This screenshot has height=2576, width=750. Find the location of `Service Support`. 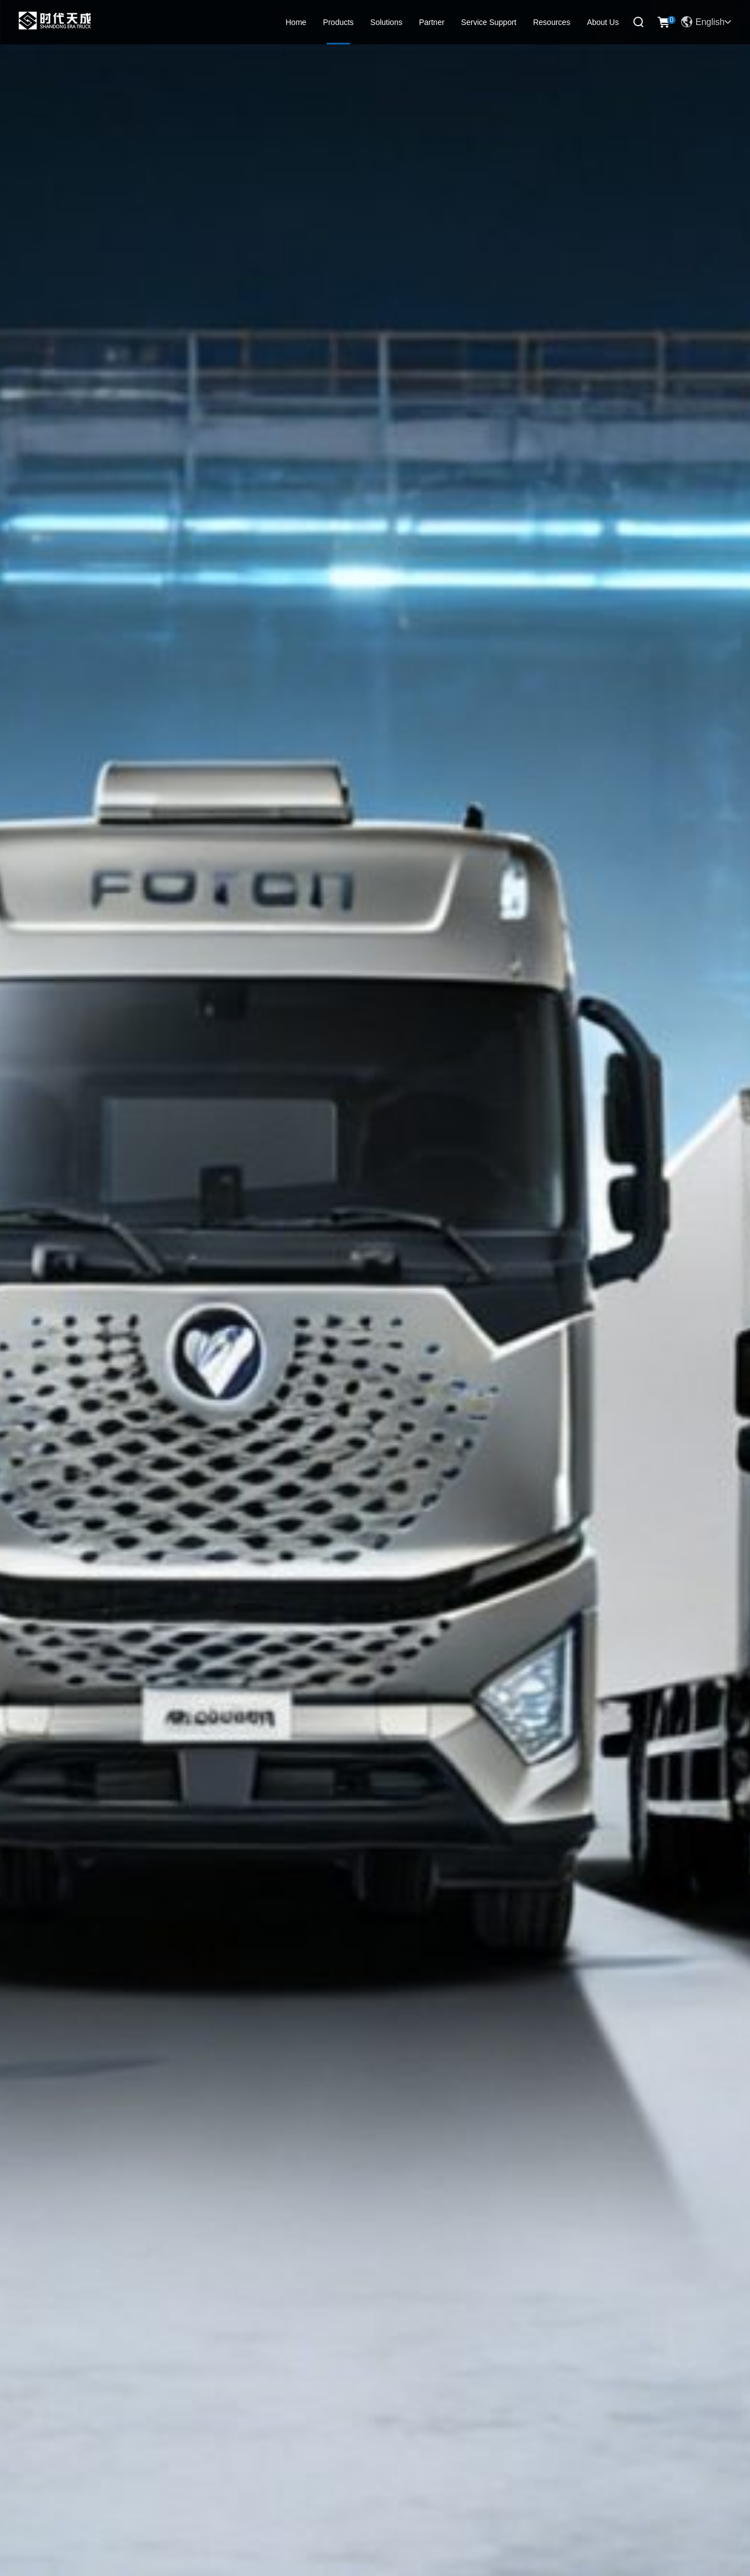

Service Support is located at coordinates (489, 22).